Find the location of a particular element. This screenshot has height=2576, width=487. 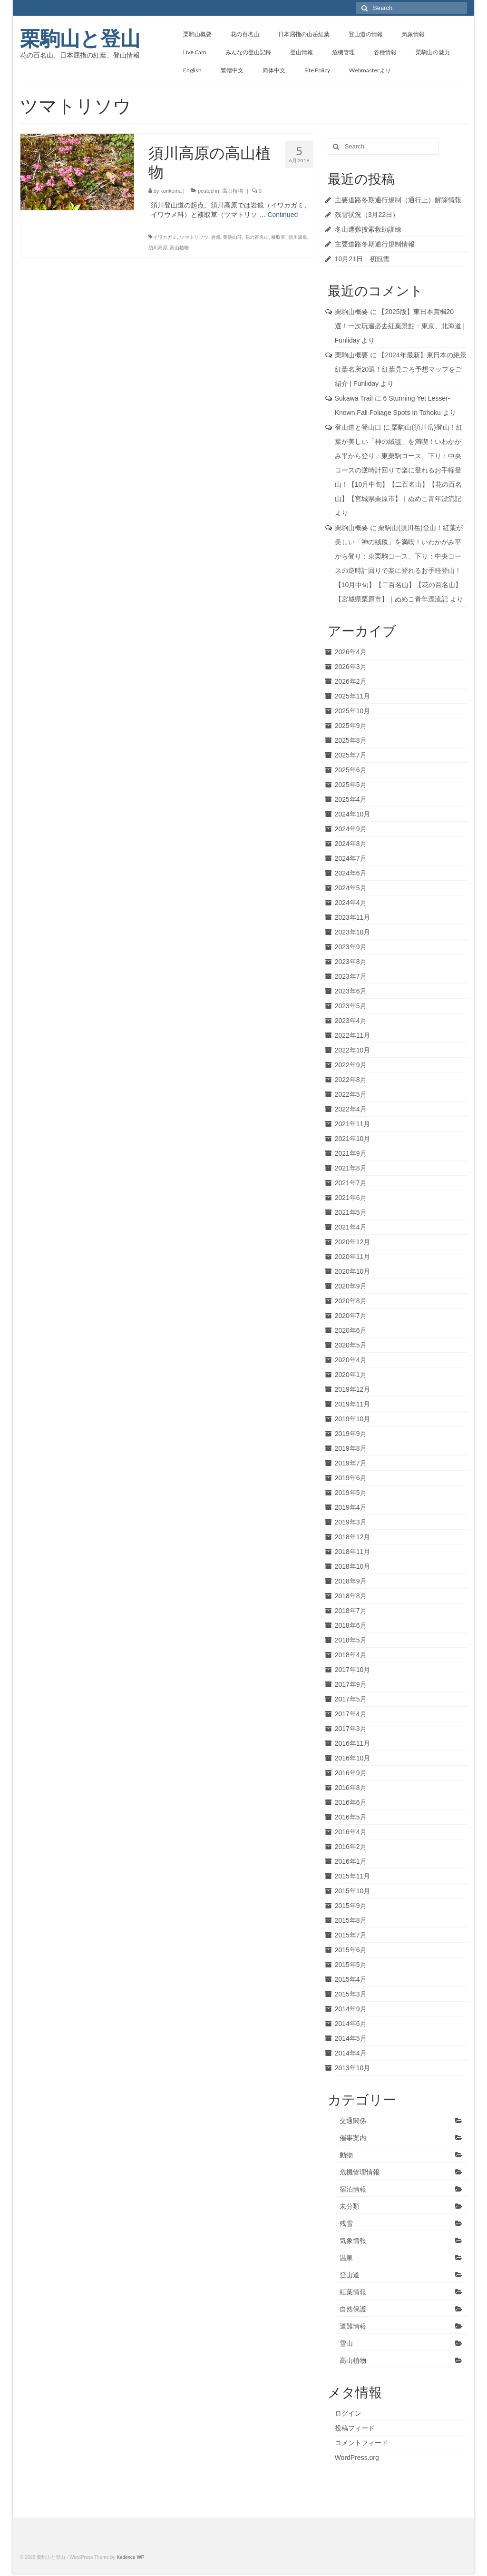

Sukawa Trail is located at coordinates (354, 398).